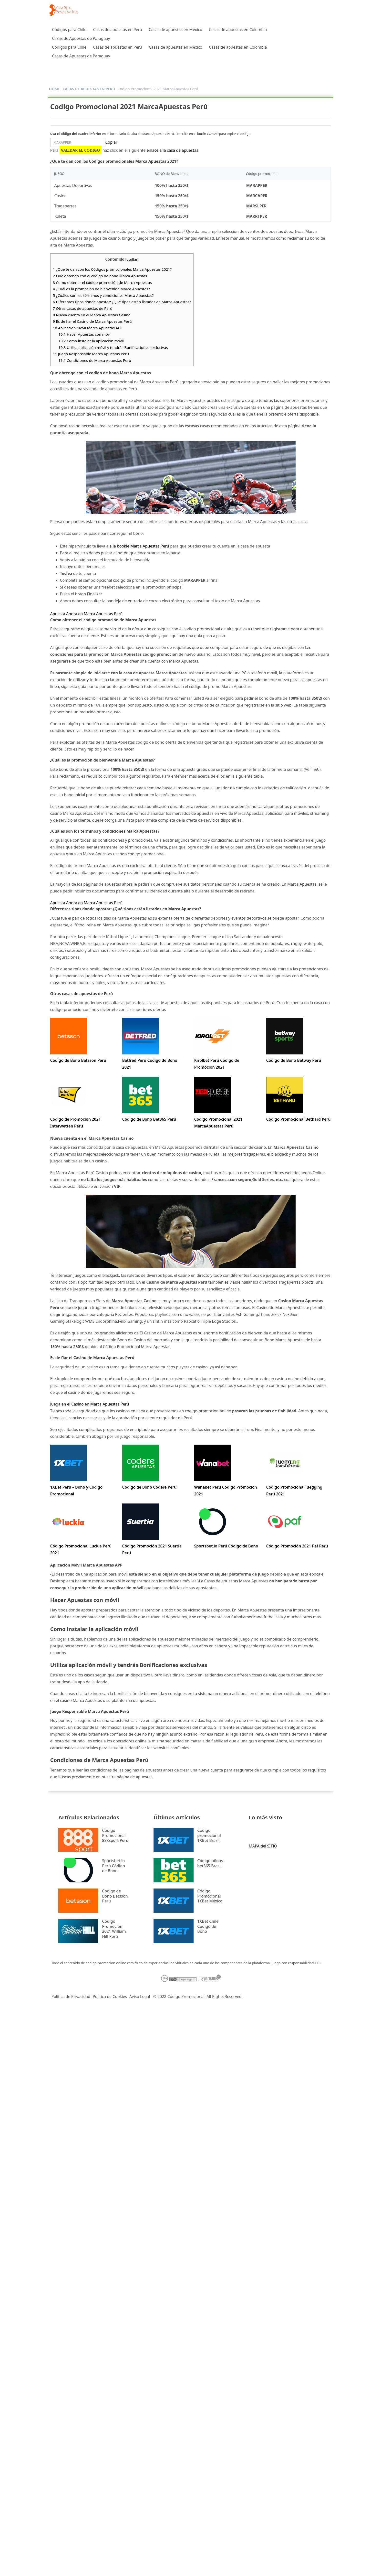 This screenshot has height=2576, width=381. Describe the element at coordinates (226, 1546) in the screenshot. I see `Sportsbet.io Perú Código de Bono` at that location.